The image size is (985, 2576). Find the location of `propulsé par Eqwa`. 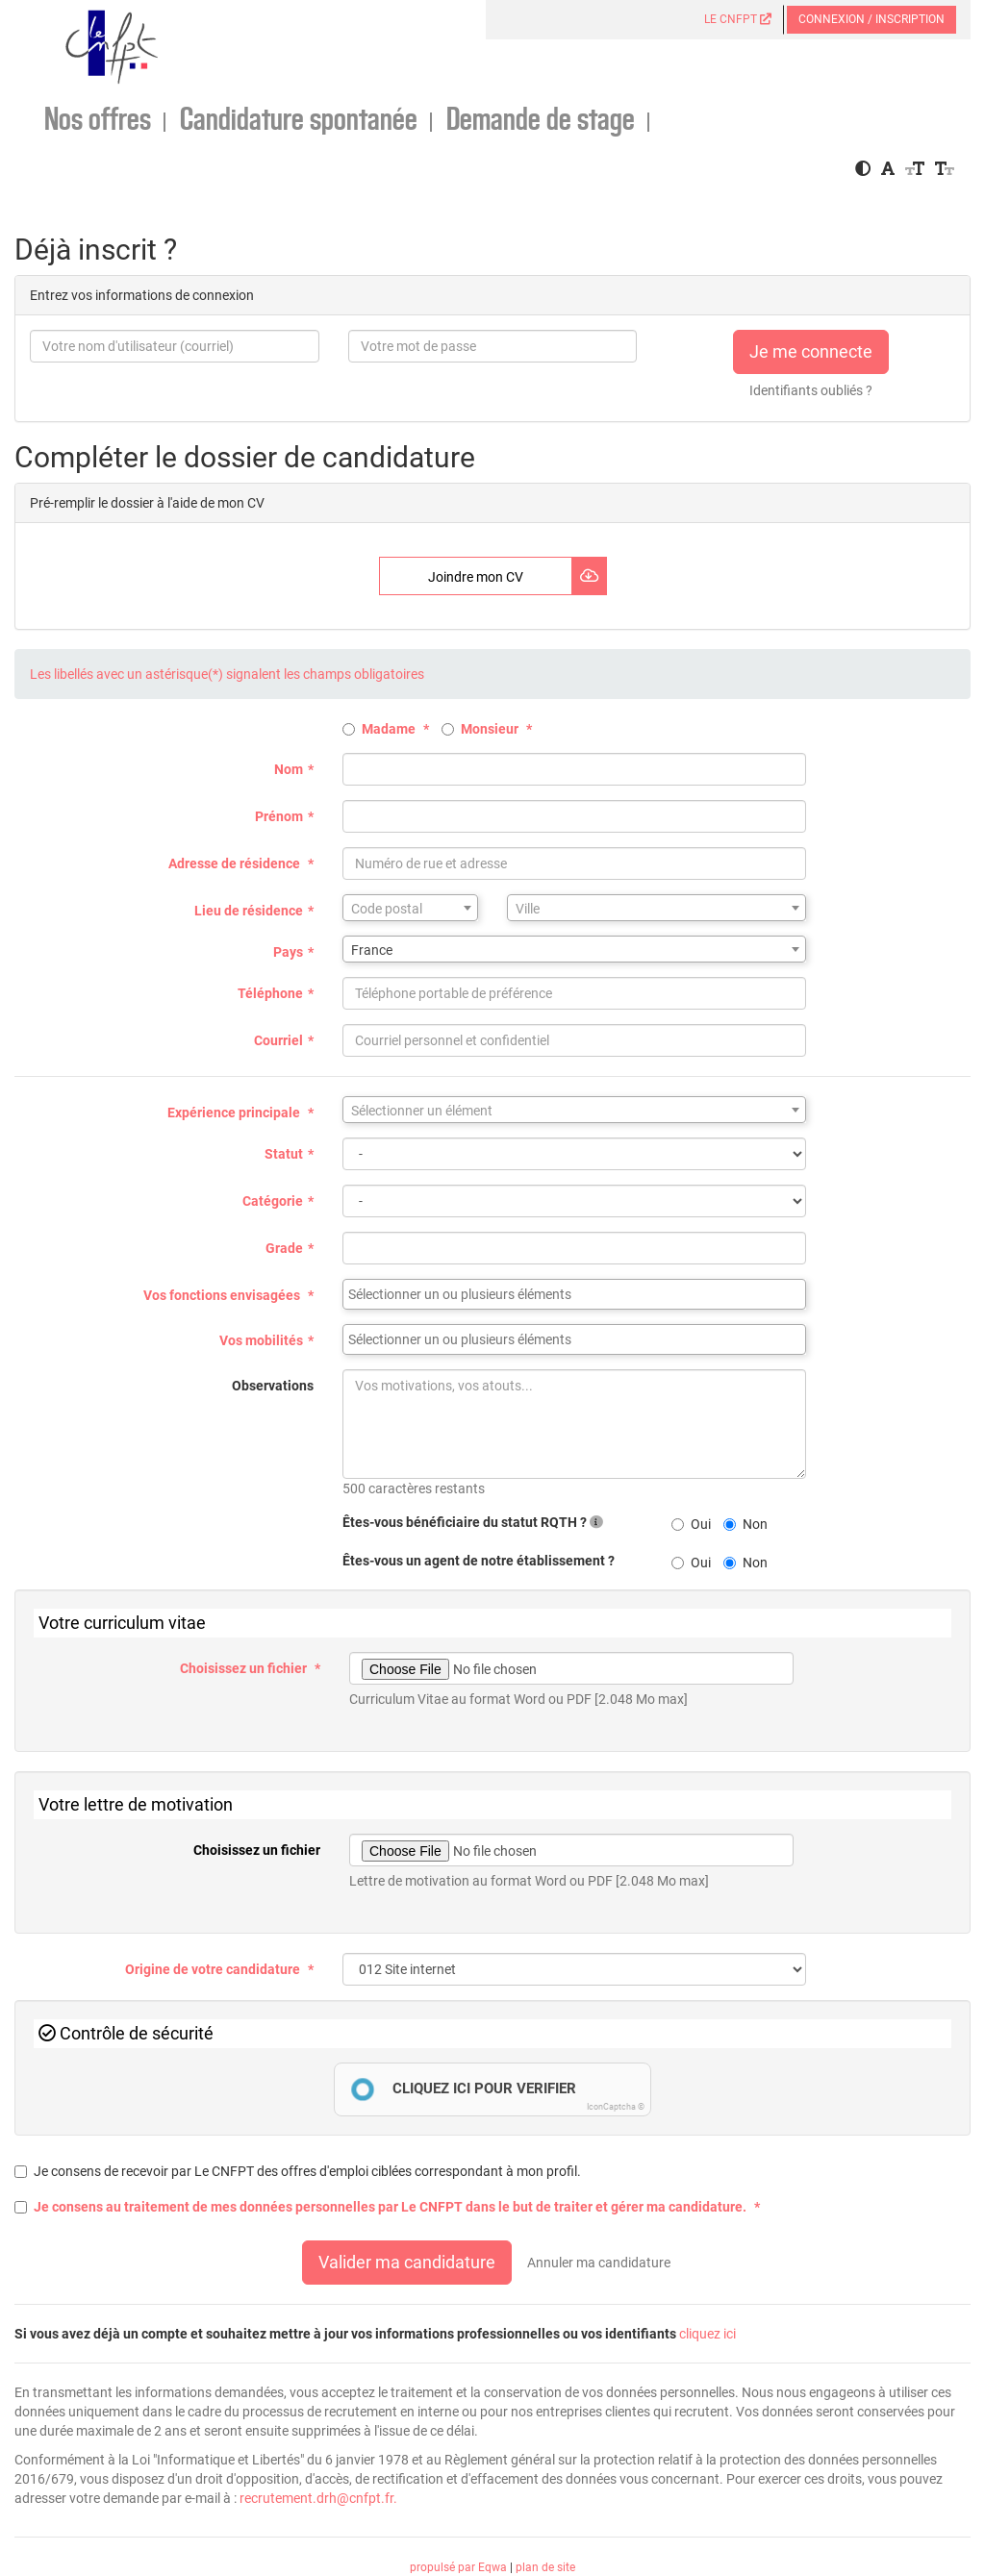

propulsé par Eqwa is located at coordinates (460, 2567).